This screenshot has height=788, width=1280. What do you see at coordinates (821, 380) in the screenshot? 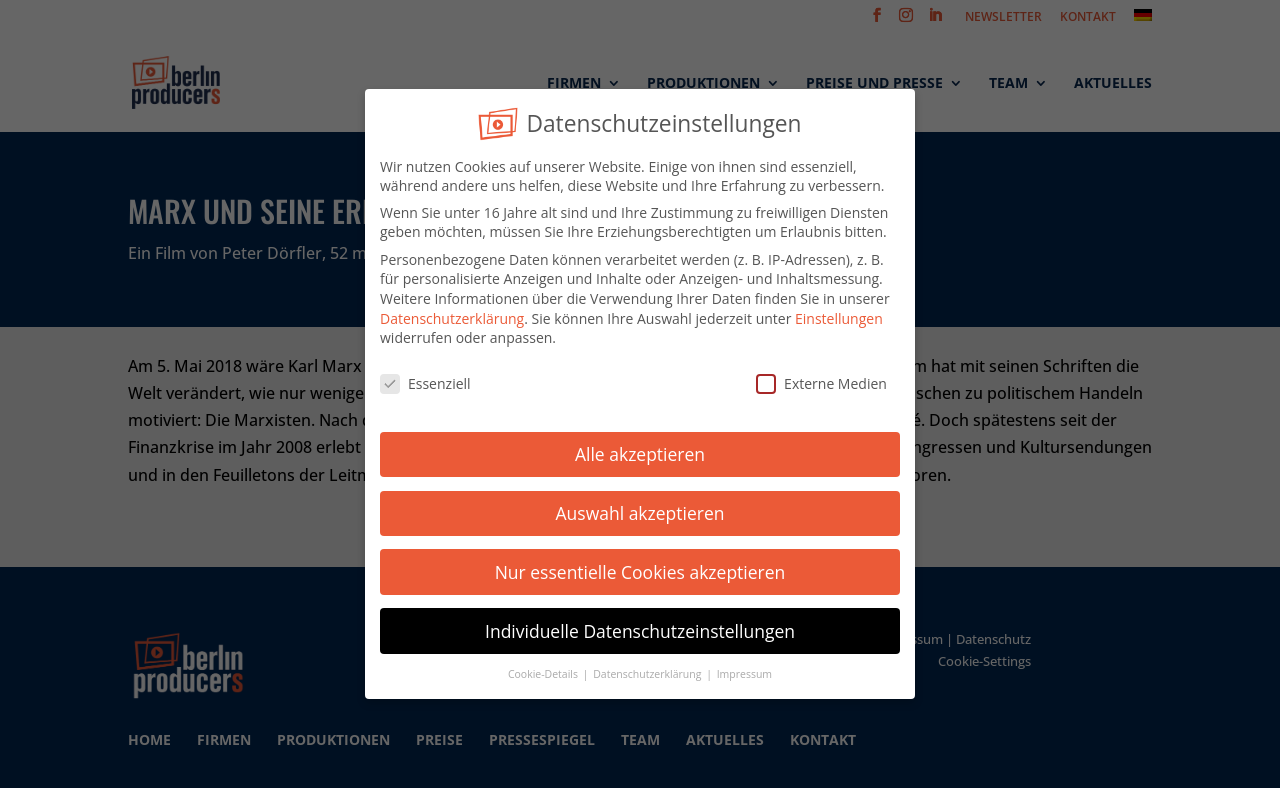
I see `Externe Medien` at bounding box center [821, 380].